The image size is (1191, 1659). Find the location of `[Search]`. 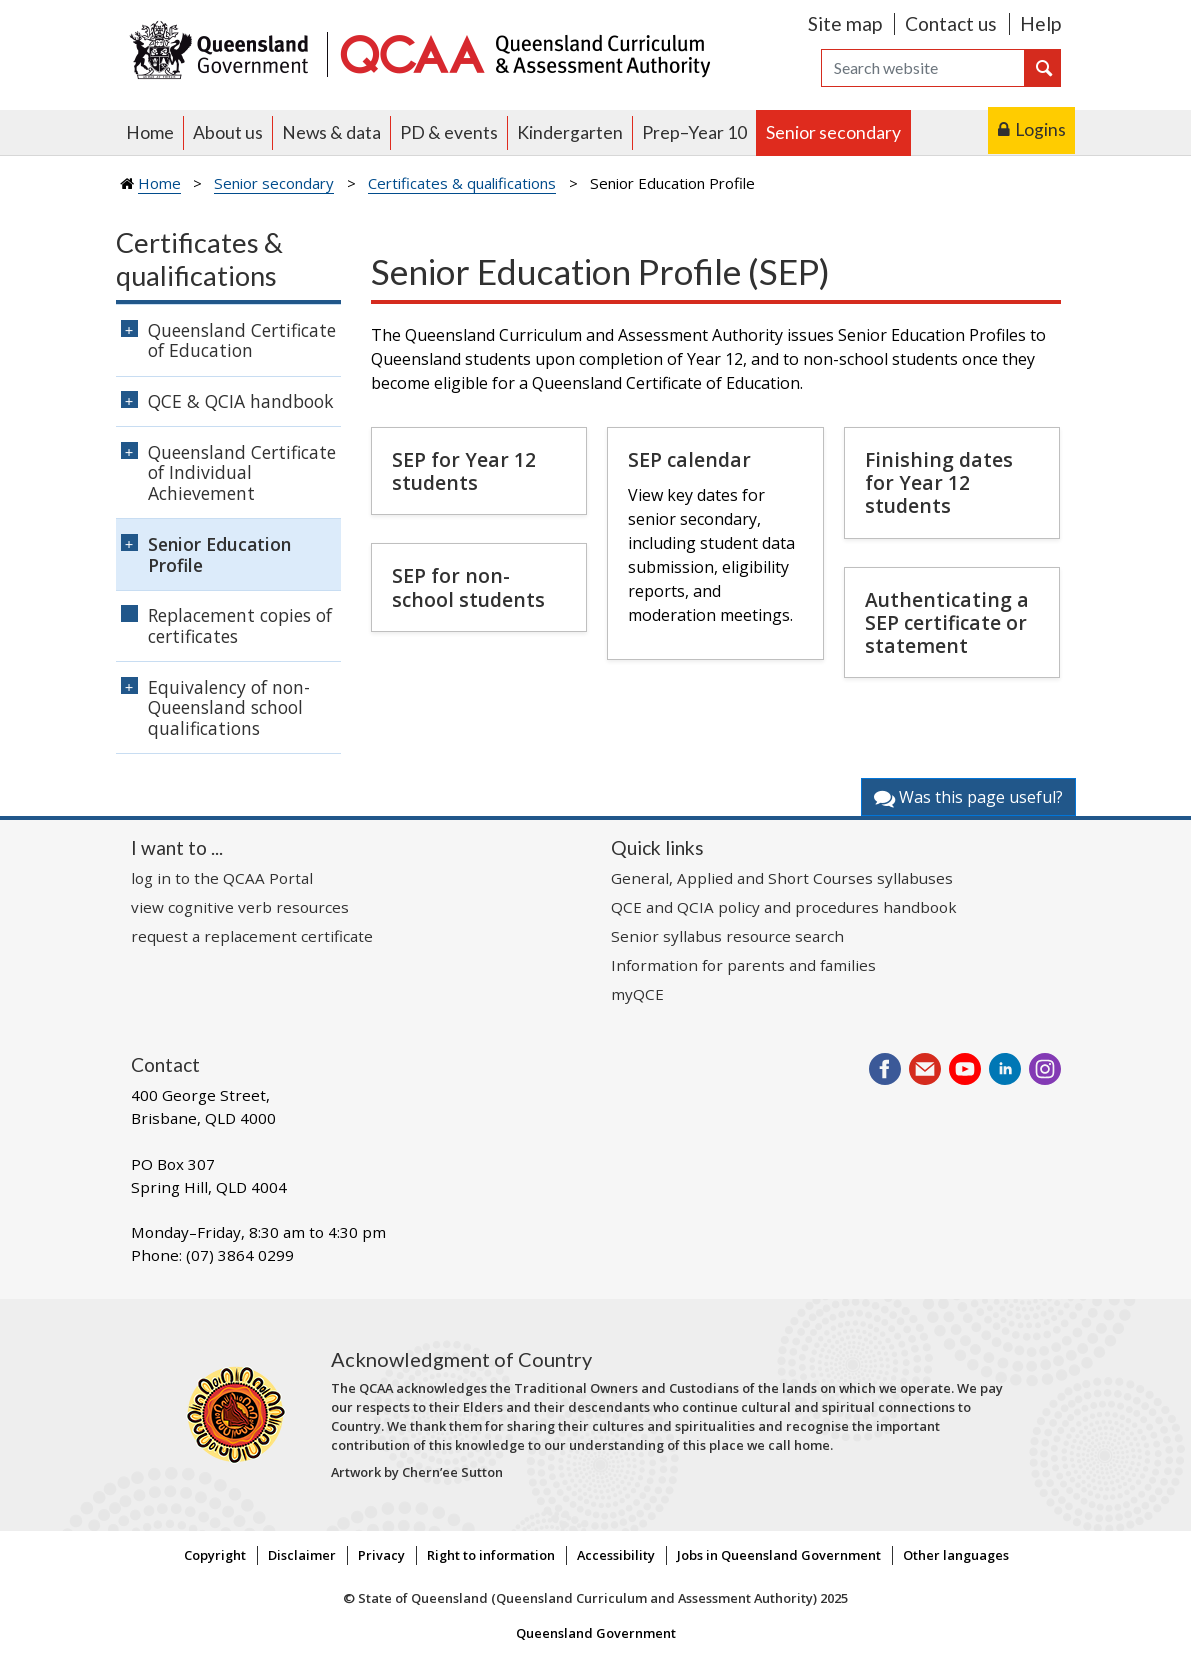

[Search] is located at coordinates (923, 68).